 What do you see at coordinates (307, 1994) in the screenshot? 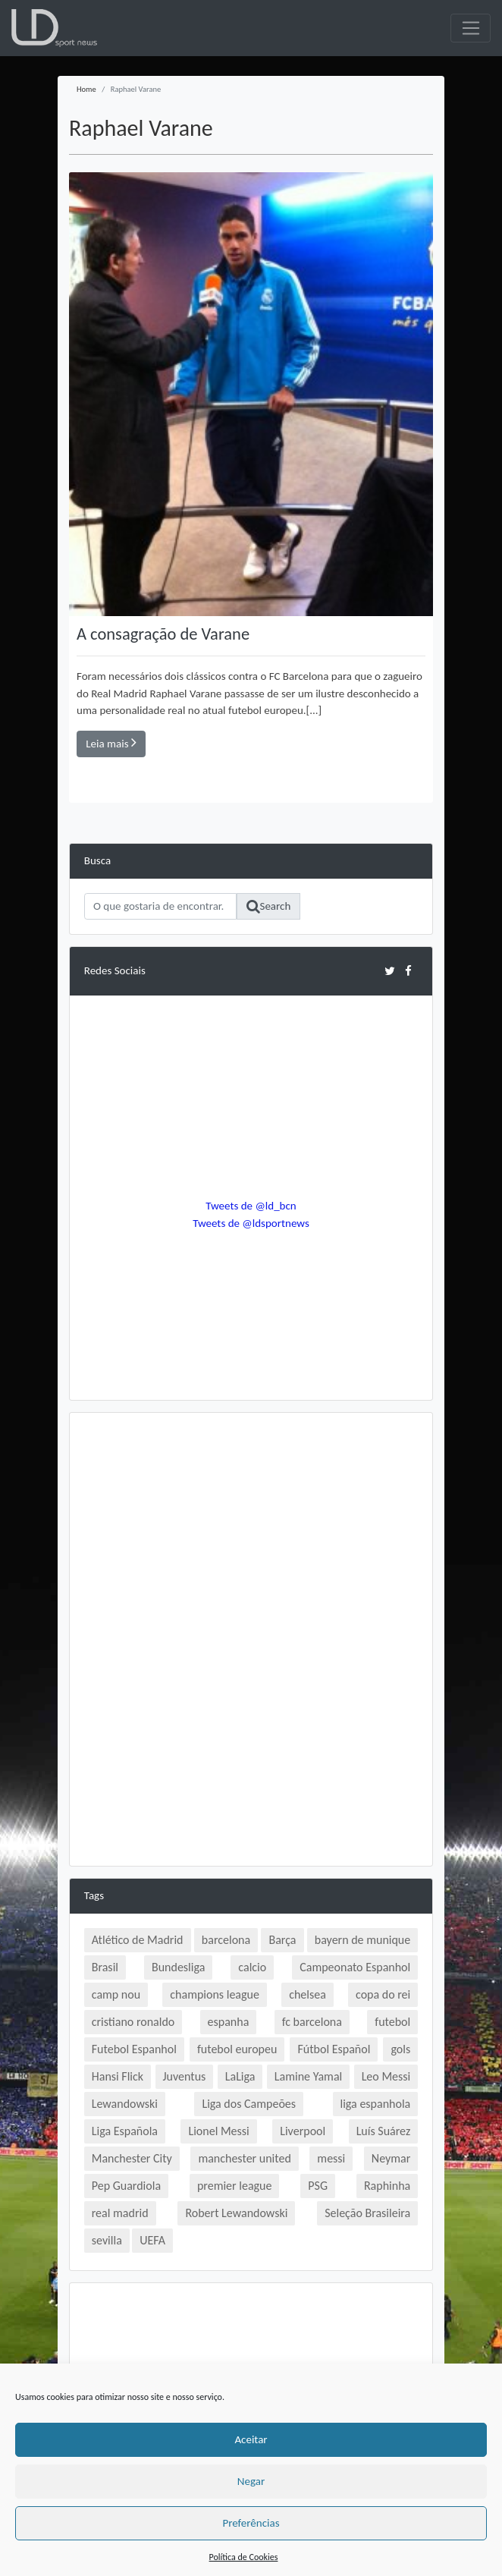
I see `chelsea` at bounding box center [307, 1994].